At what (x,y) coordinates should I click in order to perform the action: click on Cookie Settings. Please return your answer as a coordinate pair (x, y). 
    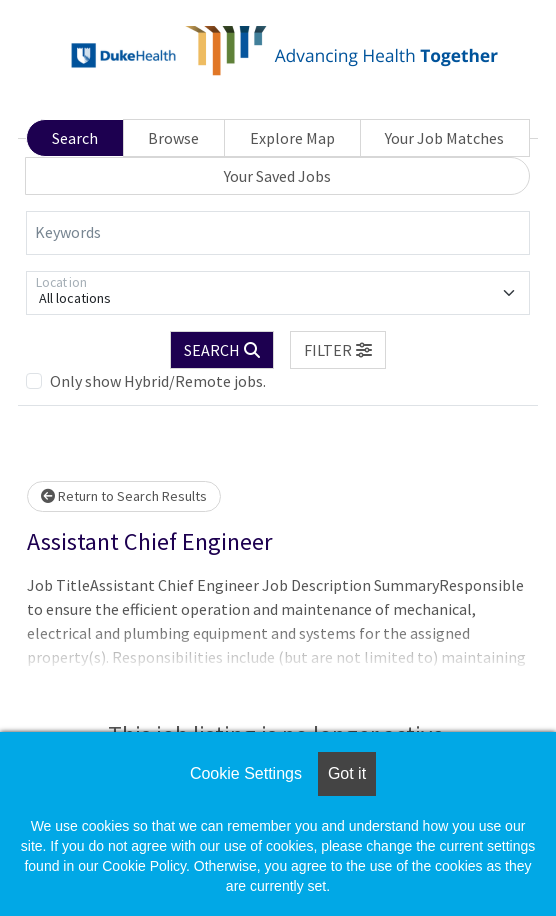
    Looking at the image, I should click on (246, 773).